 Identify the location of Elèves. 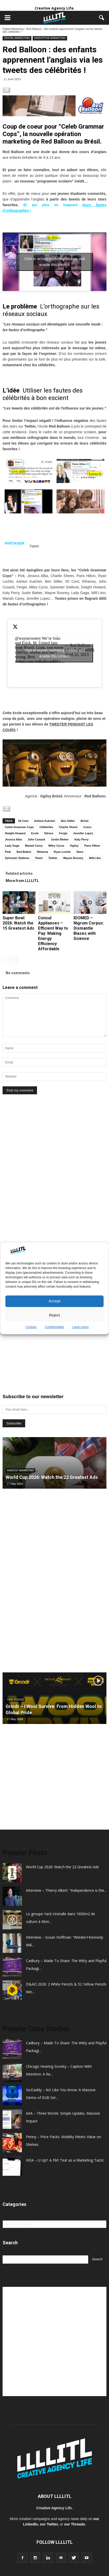
(48, 833).